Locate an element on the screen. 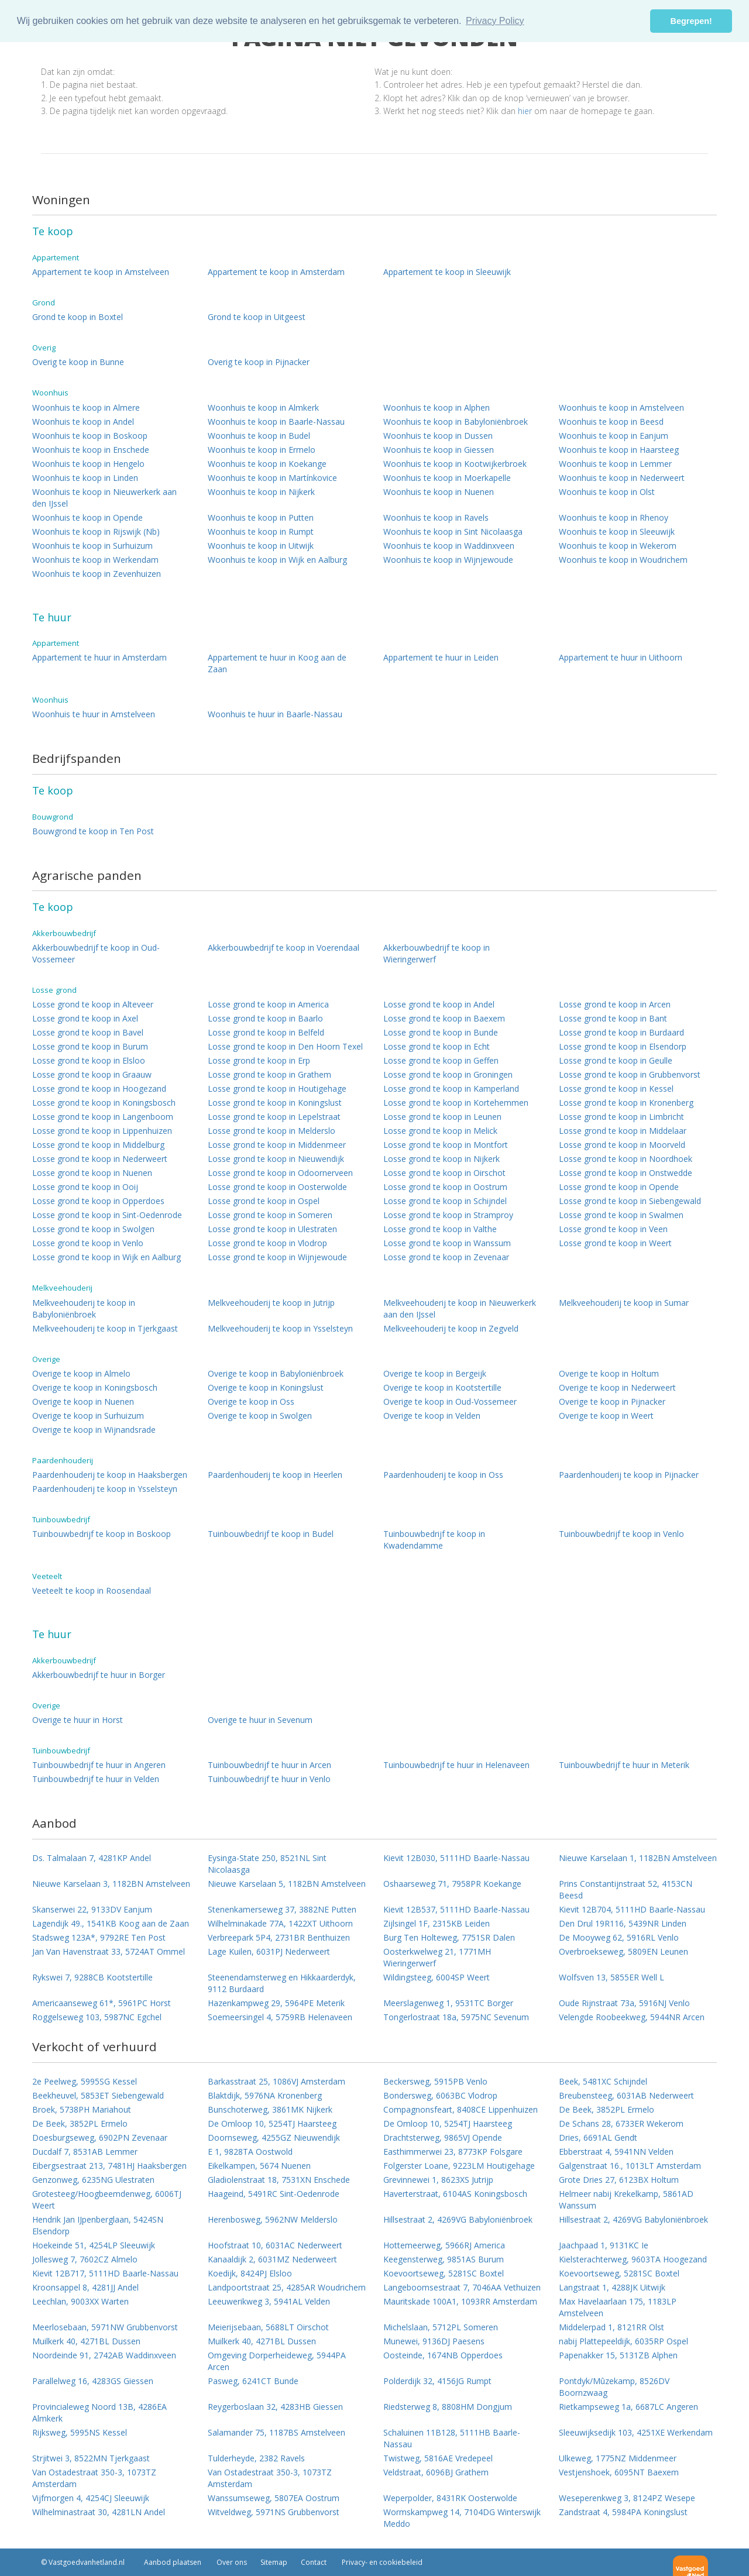  Losse grond te koop in Lepelstraat is located at coordinates (274, 1116).